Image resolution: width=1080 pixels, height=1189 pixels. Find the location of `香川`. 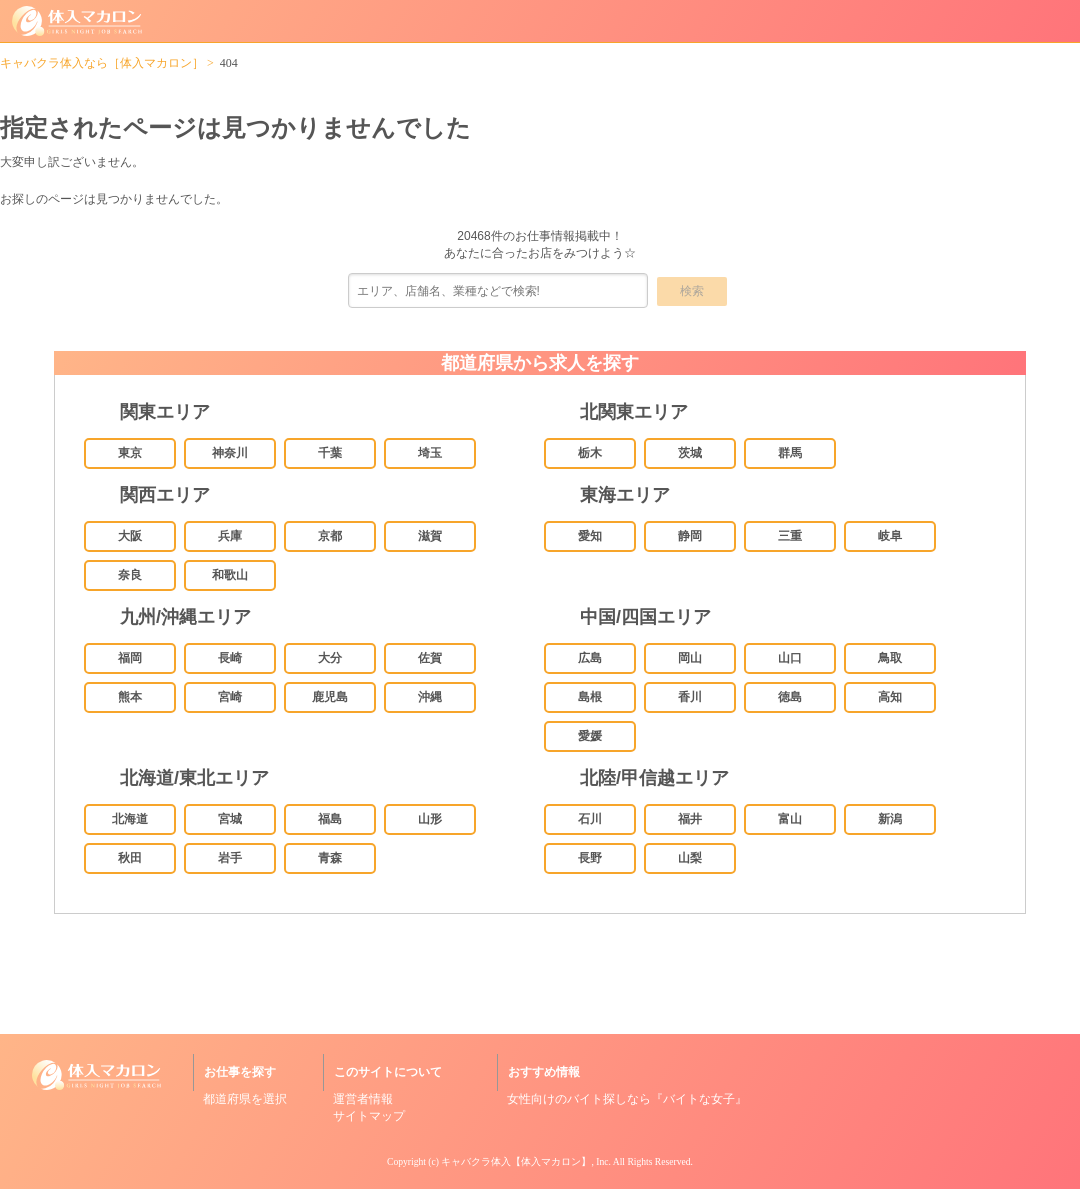

香川 is located at coordinates (690, 697).